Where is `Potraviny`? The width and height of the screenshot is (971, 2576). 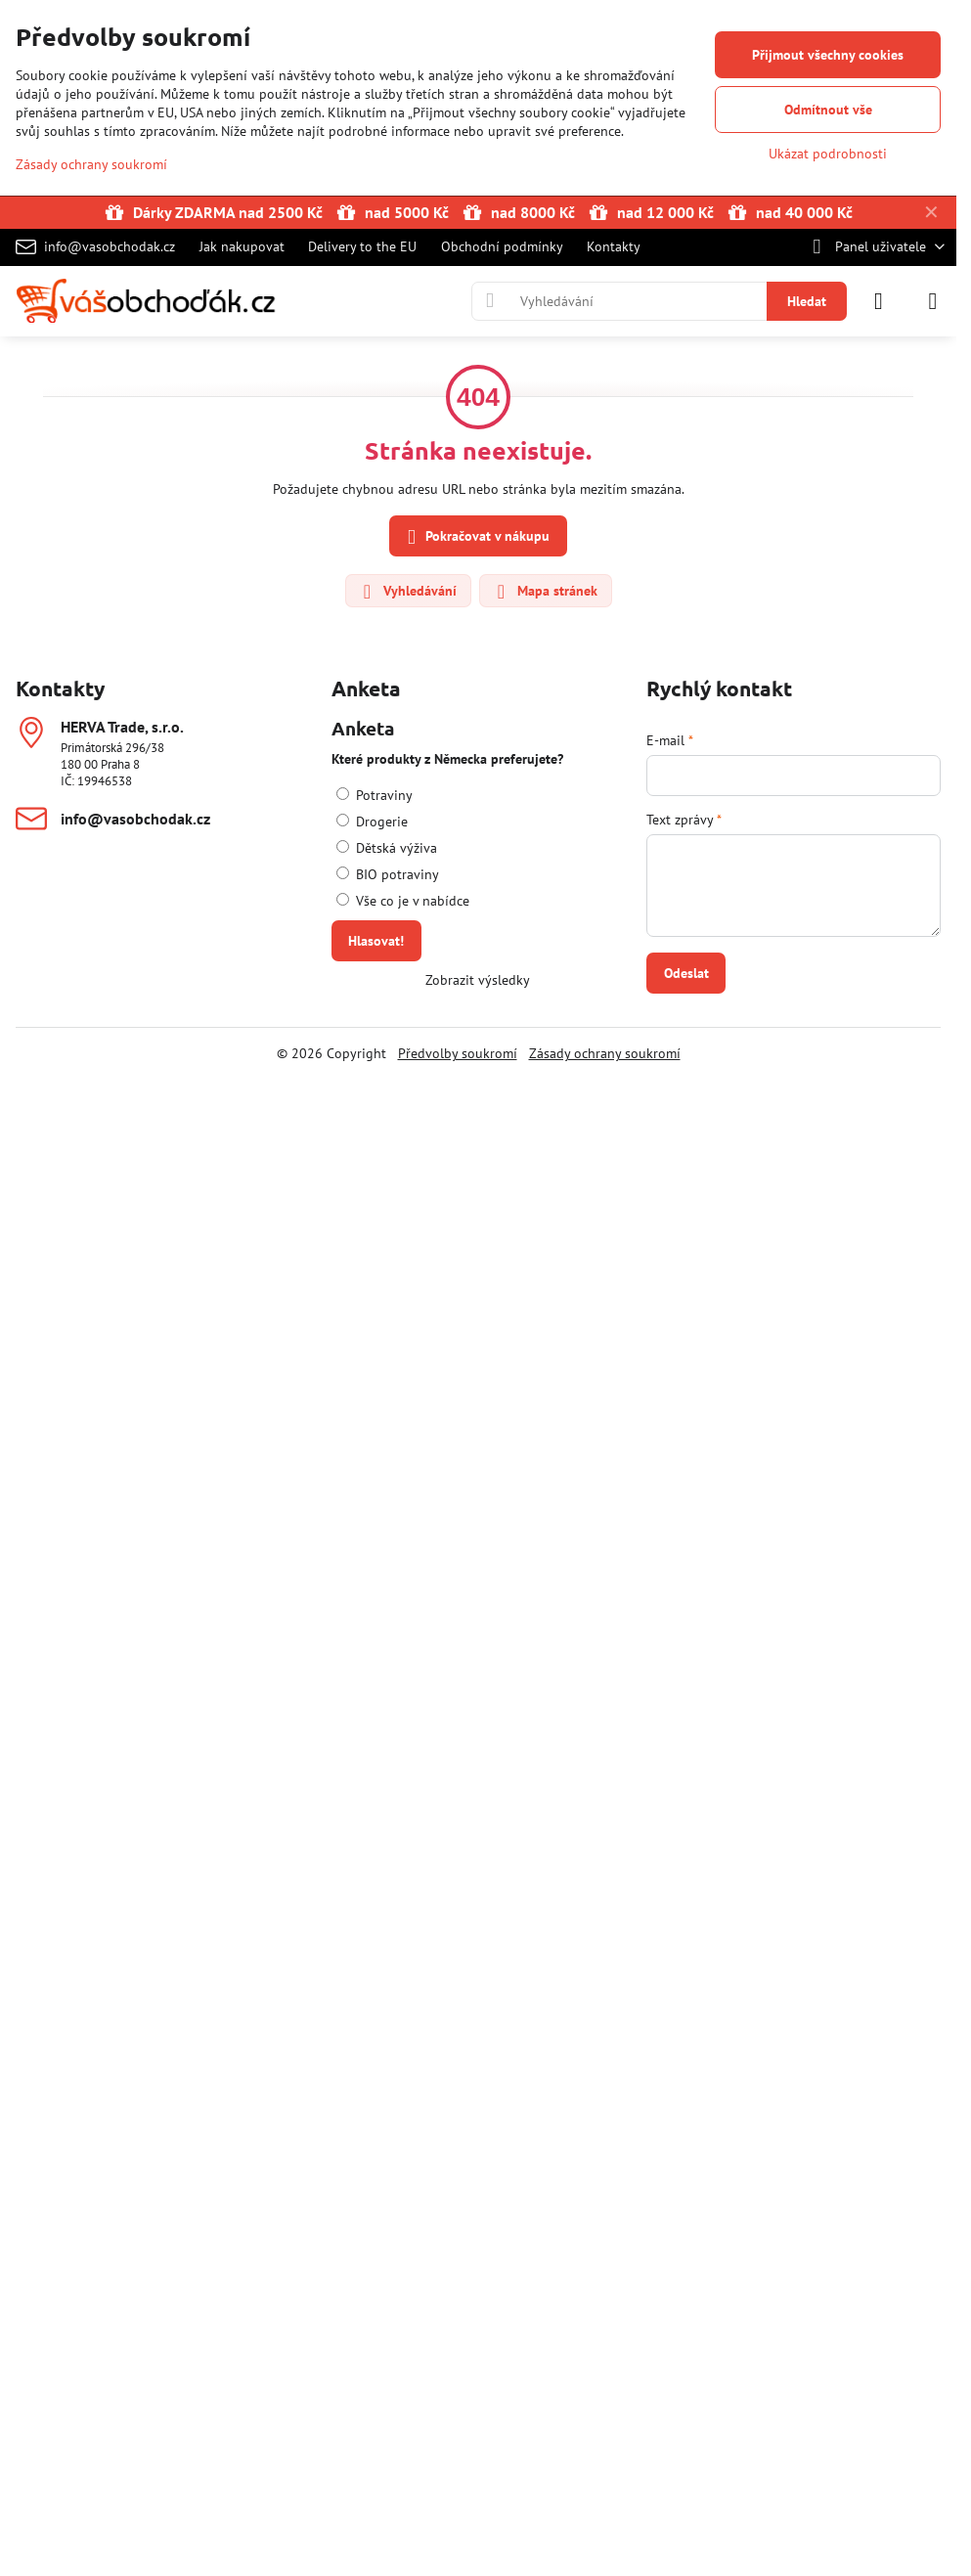 Potraviny is located at coordinates (374, 795).